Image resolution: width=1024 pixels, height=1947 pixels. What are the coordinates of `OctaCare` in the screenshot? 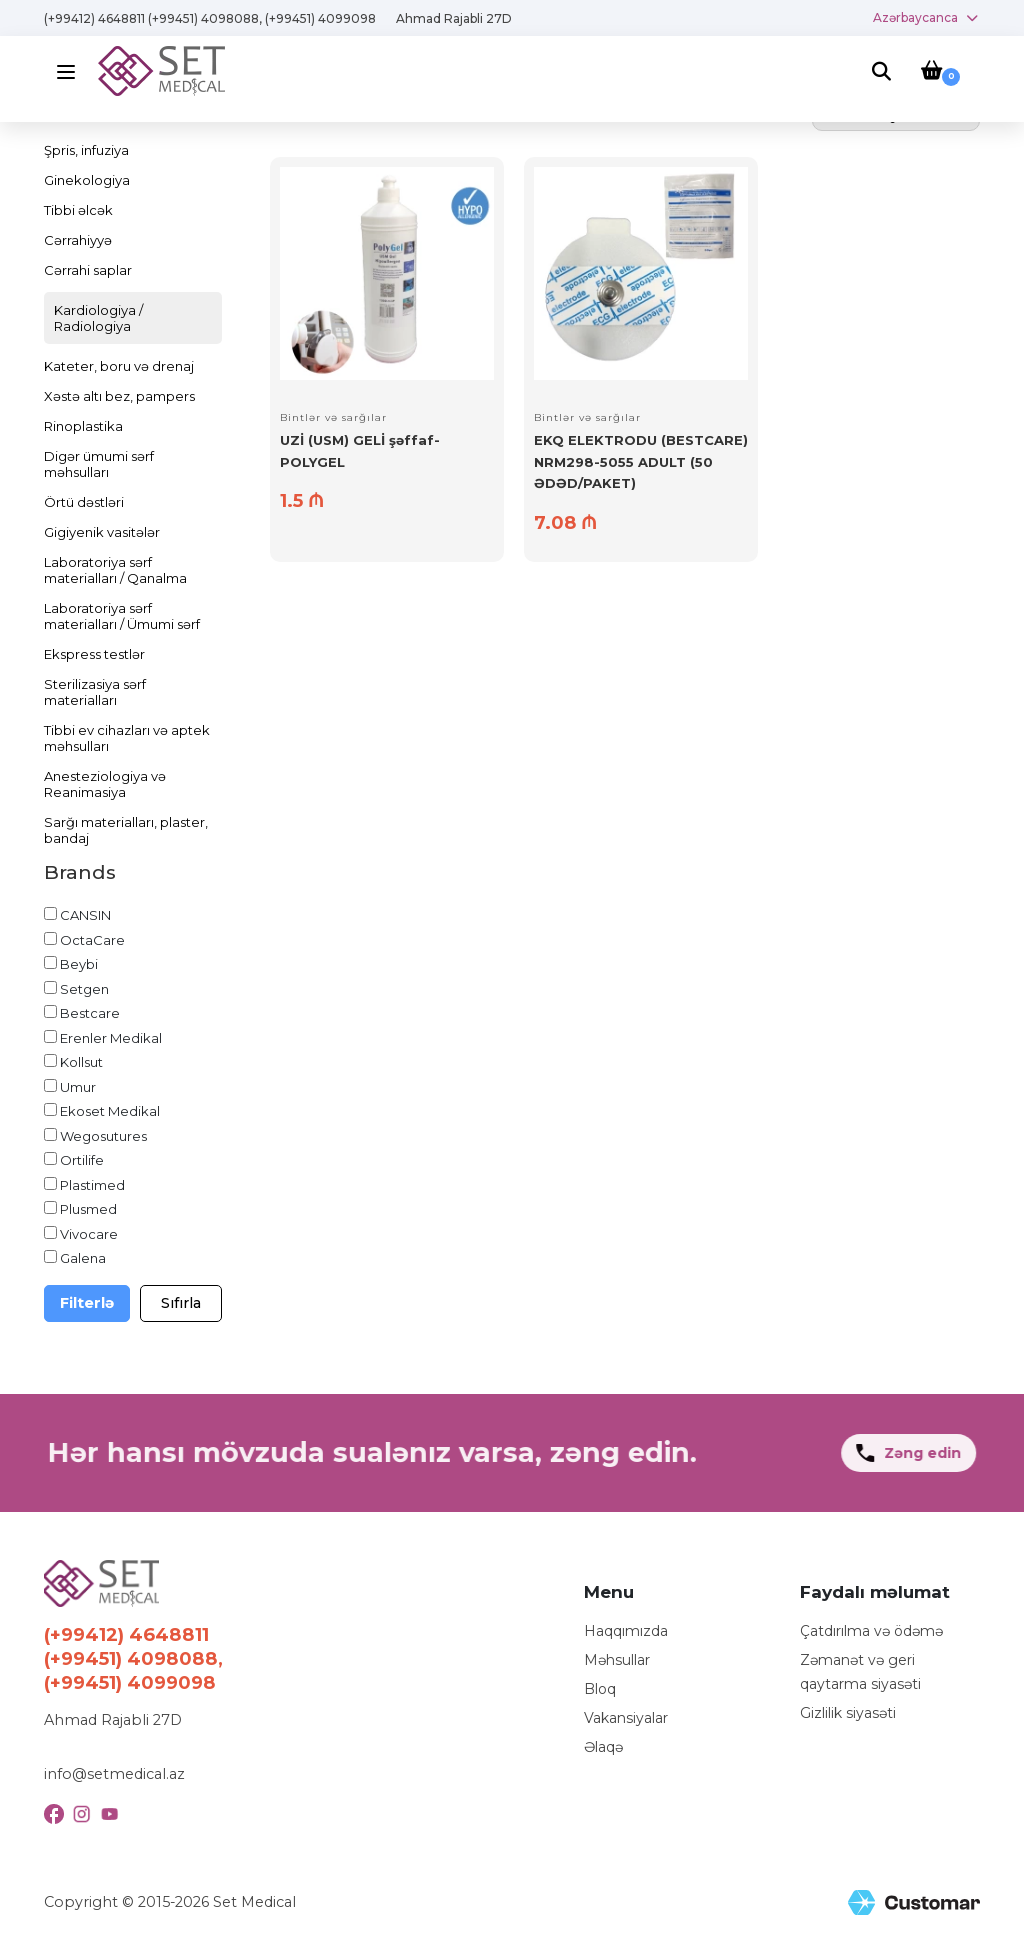 It's located at (92, 940).